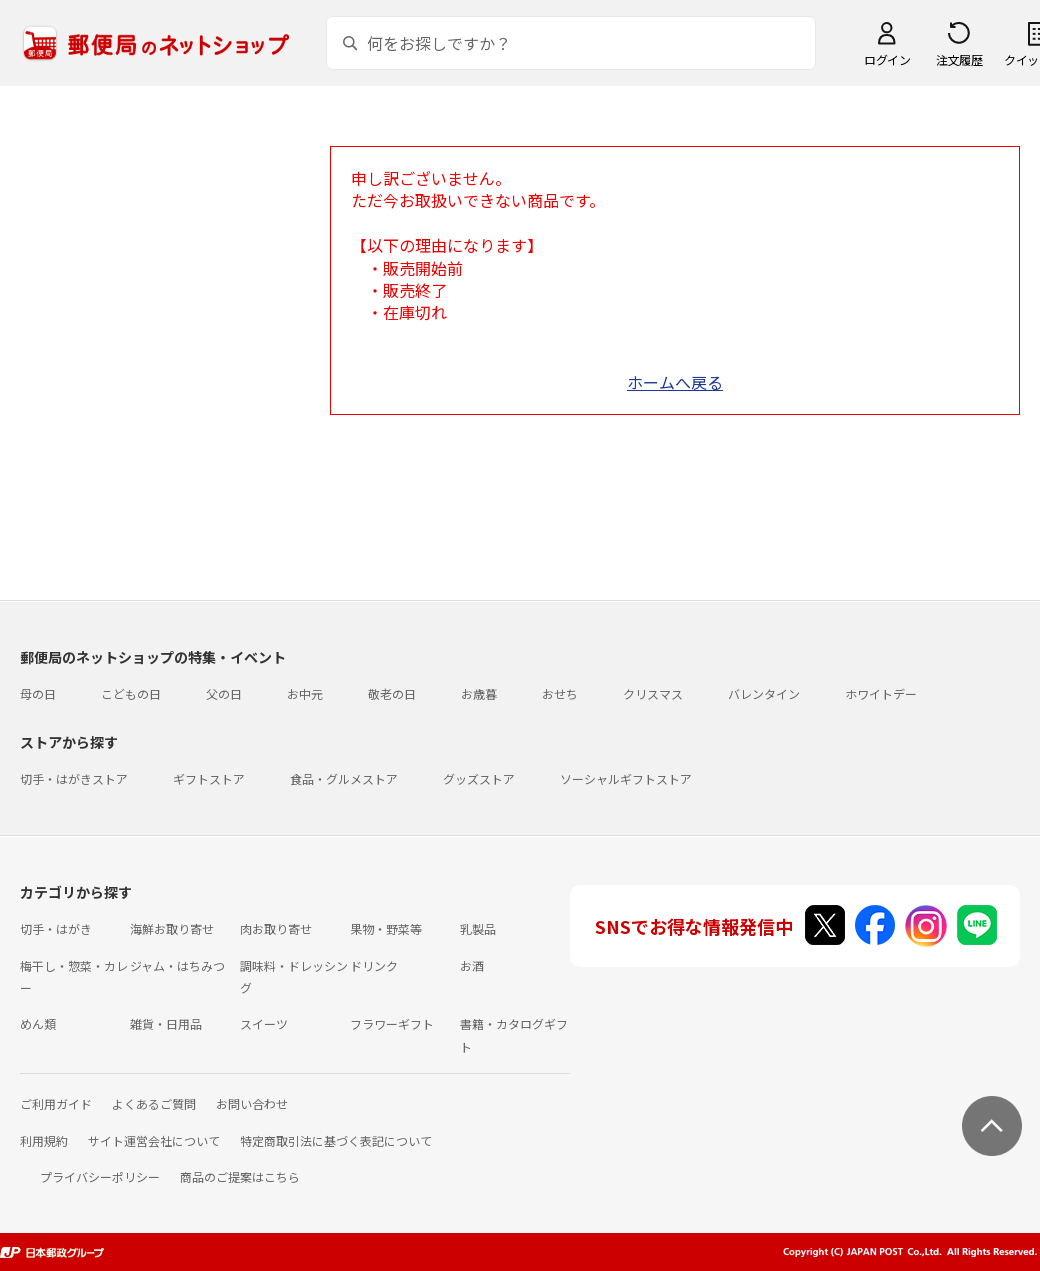 This screenshot has height=1271, width=1040. Describe the element at coordinates (479, 693) in the screenshot. I see `お歳暮` at that location.